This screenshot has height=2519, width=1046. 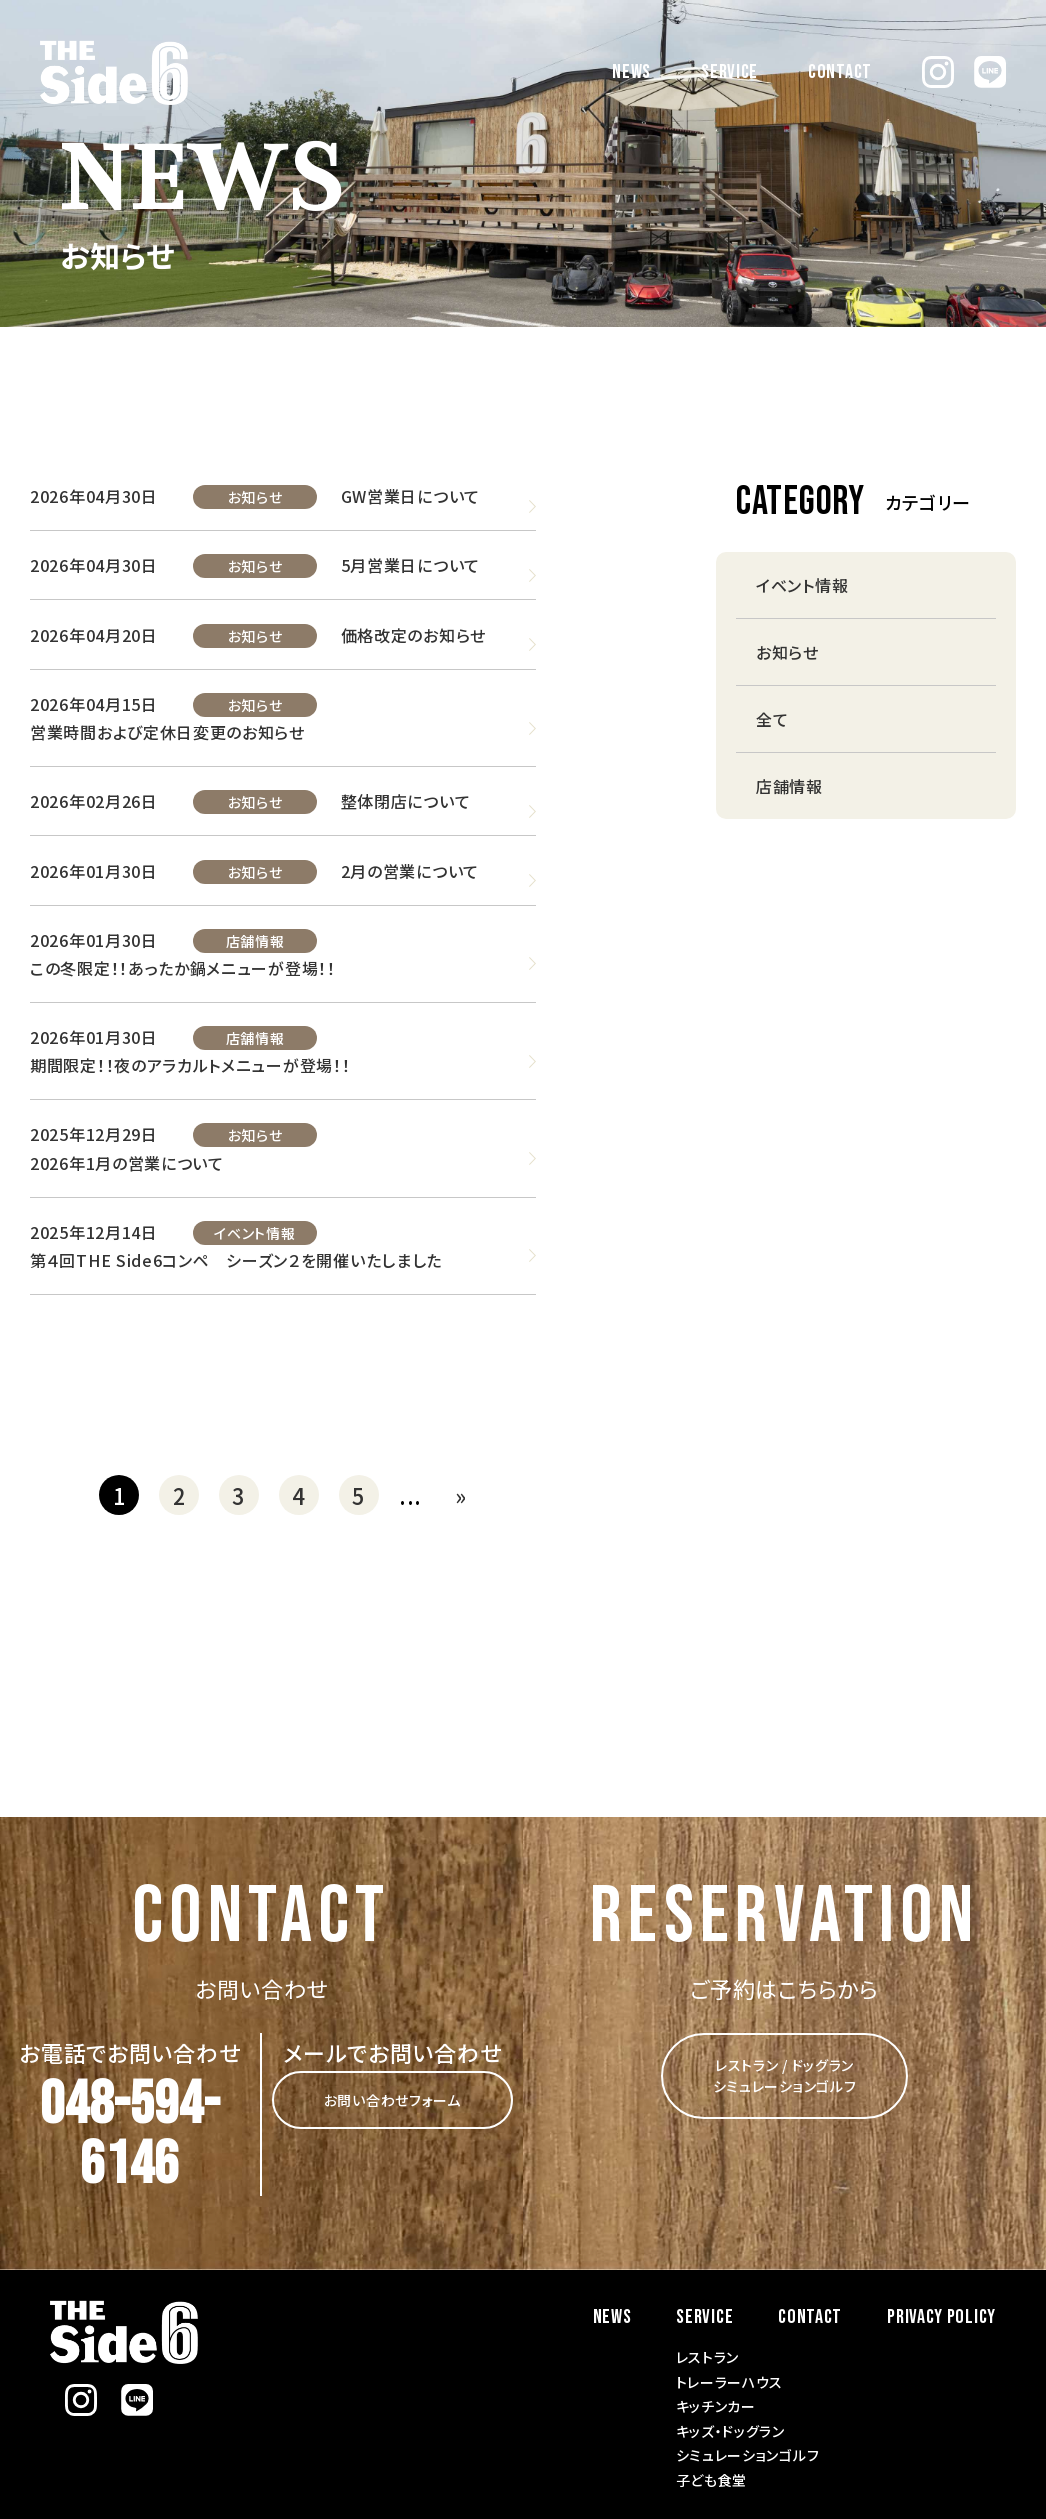 What do you see at coordinates (254, 497) in the screenshot?
I see `お知らせ` at bounding box center [254, 497].